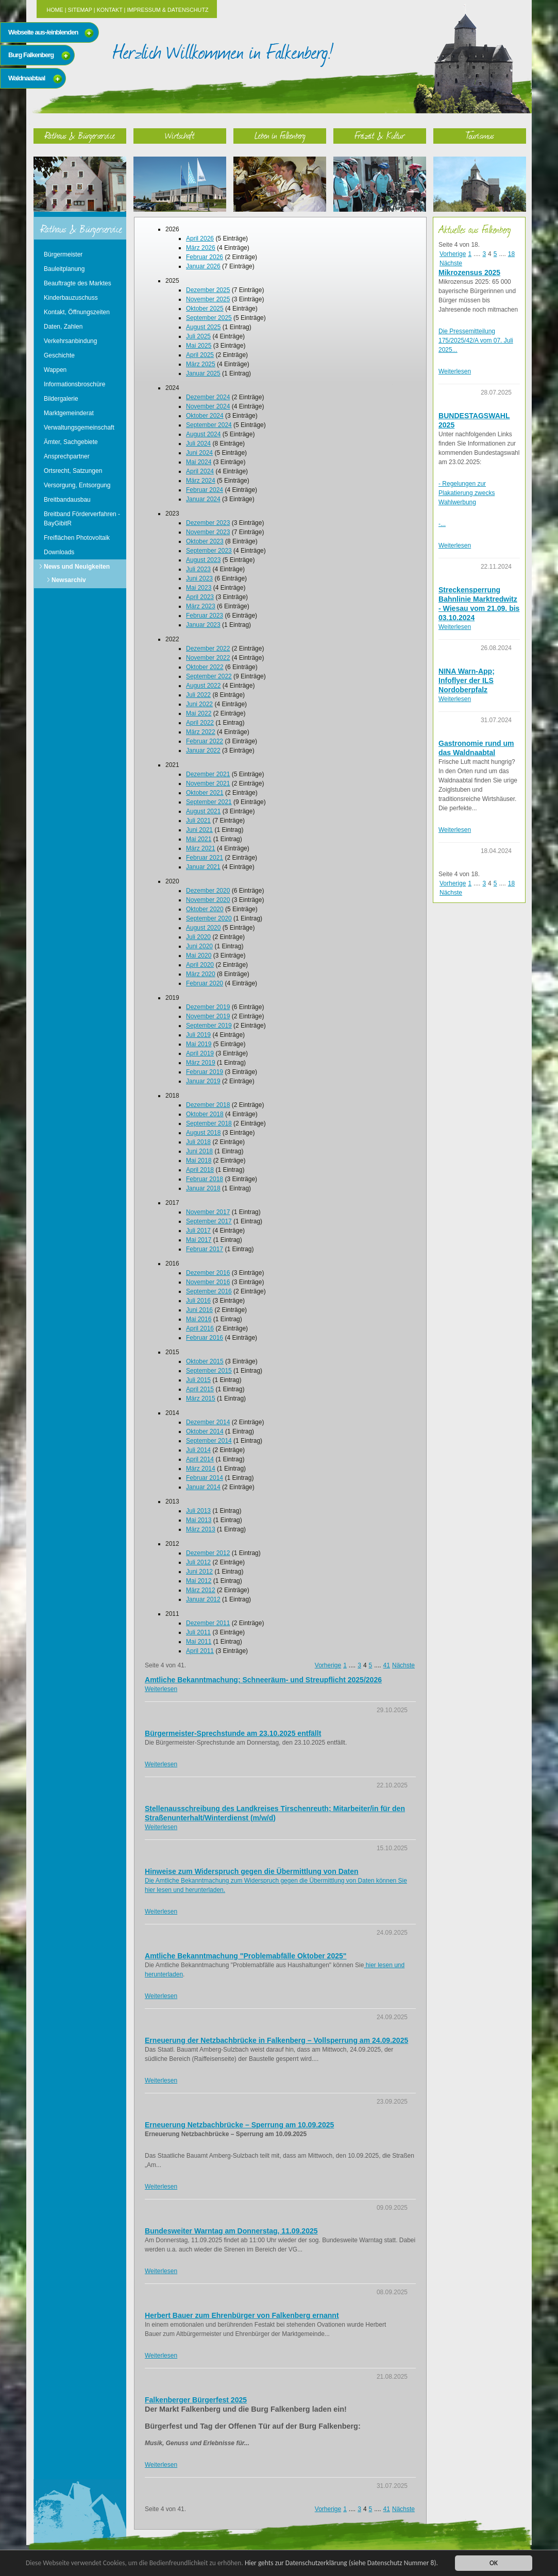 The image size is (558, 2576). Describe the element at coordinates (198, 443) in the screenshot. I see `Juli 2024` at that location.